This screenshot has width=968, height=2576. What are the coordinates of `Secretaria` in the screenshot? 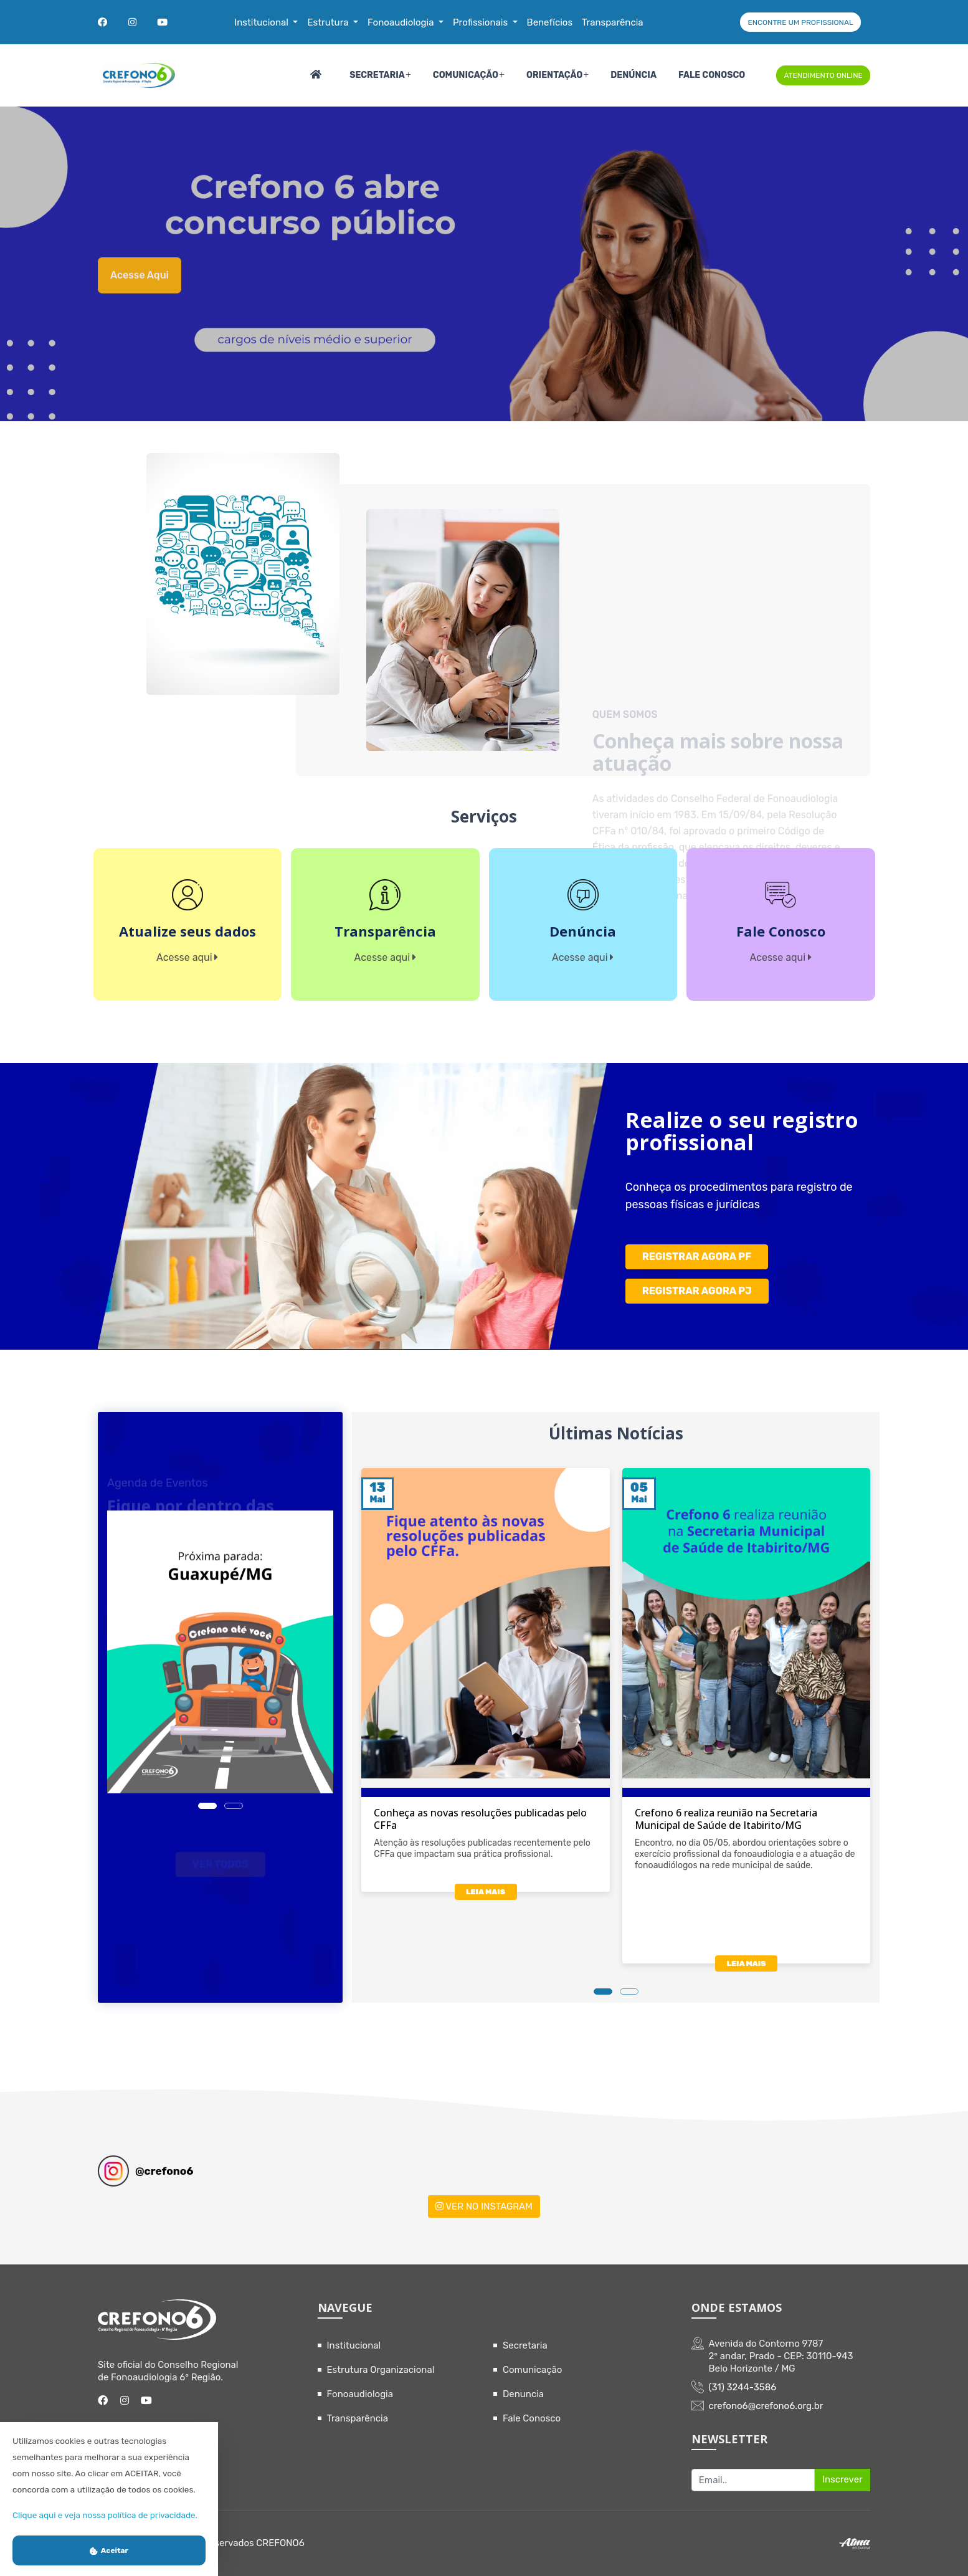 It's located at (377, 75).